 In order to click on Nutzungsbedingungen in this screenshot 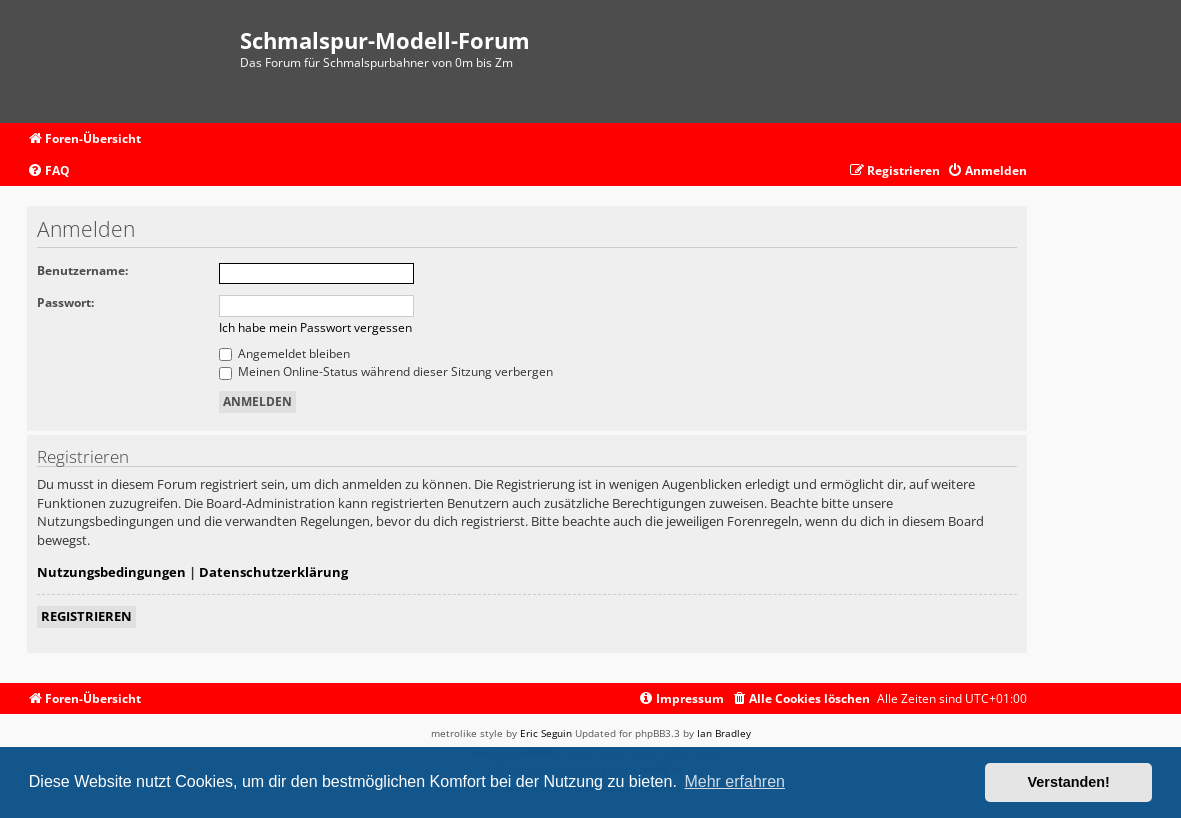, I will do `click(111, 572)`.